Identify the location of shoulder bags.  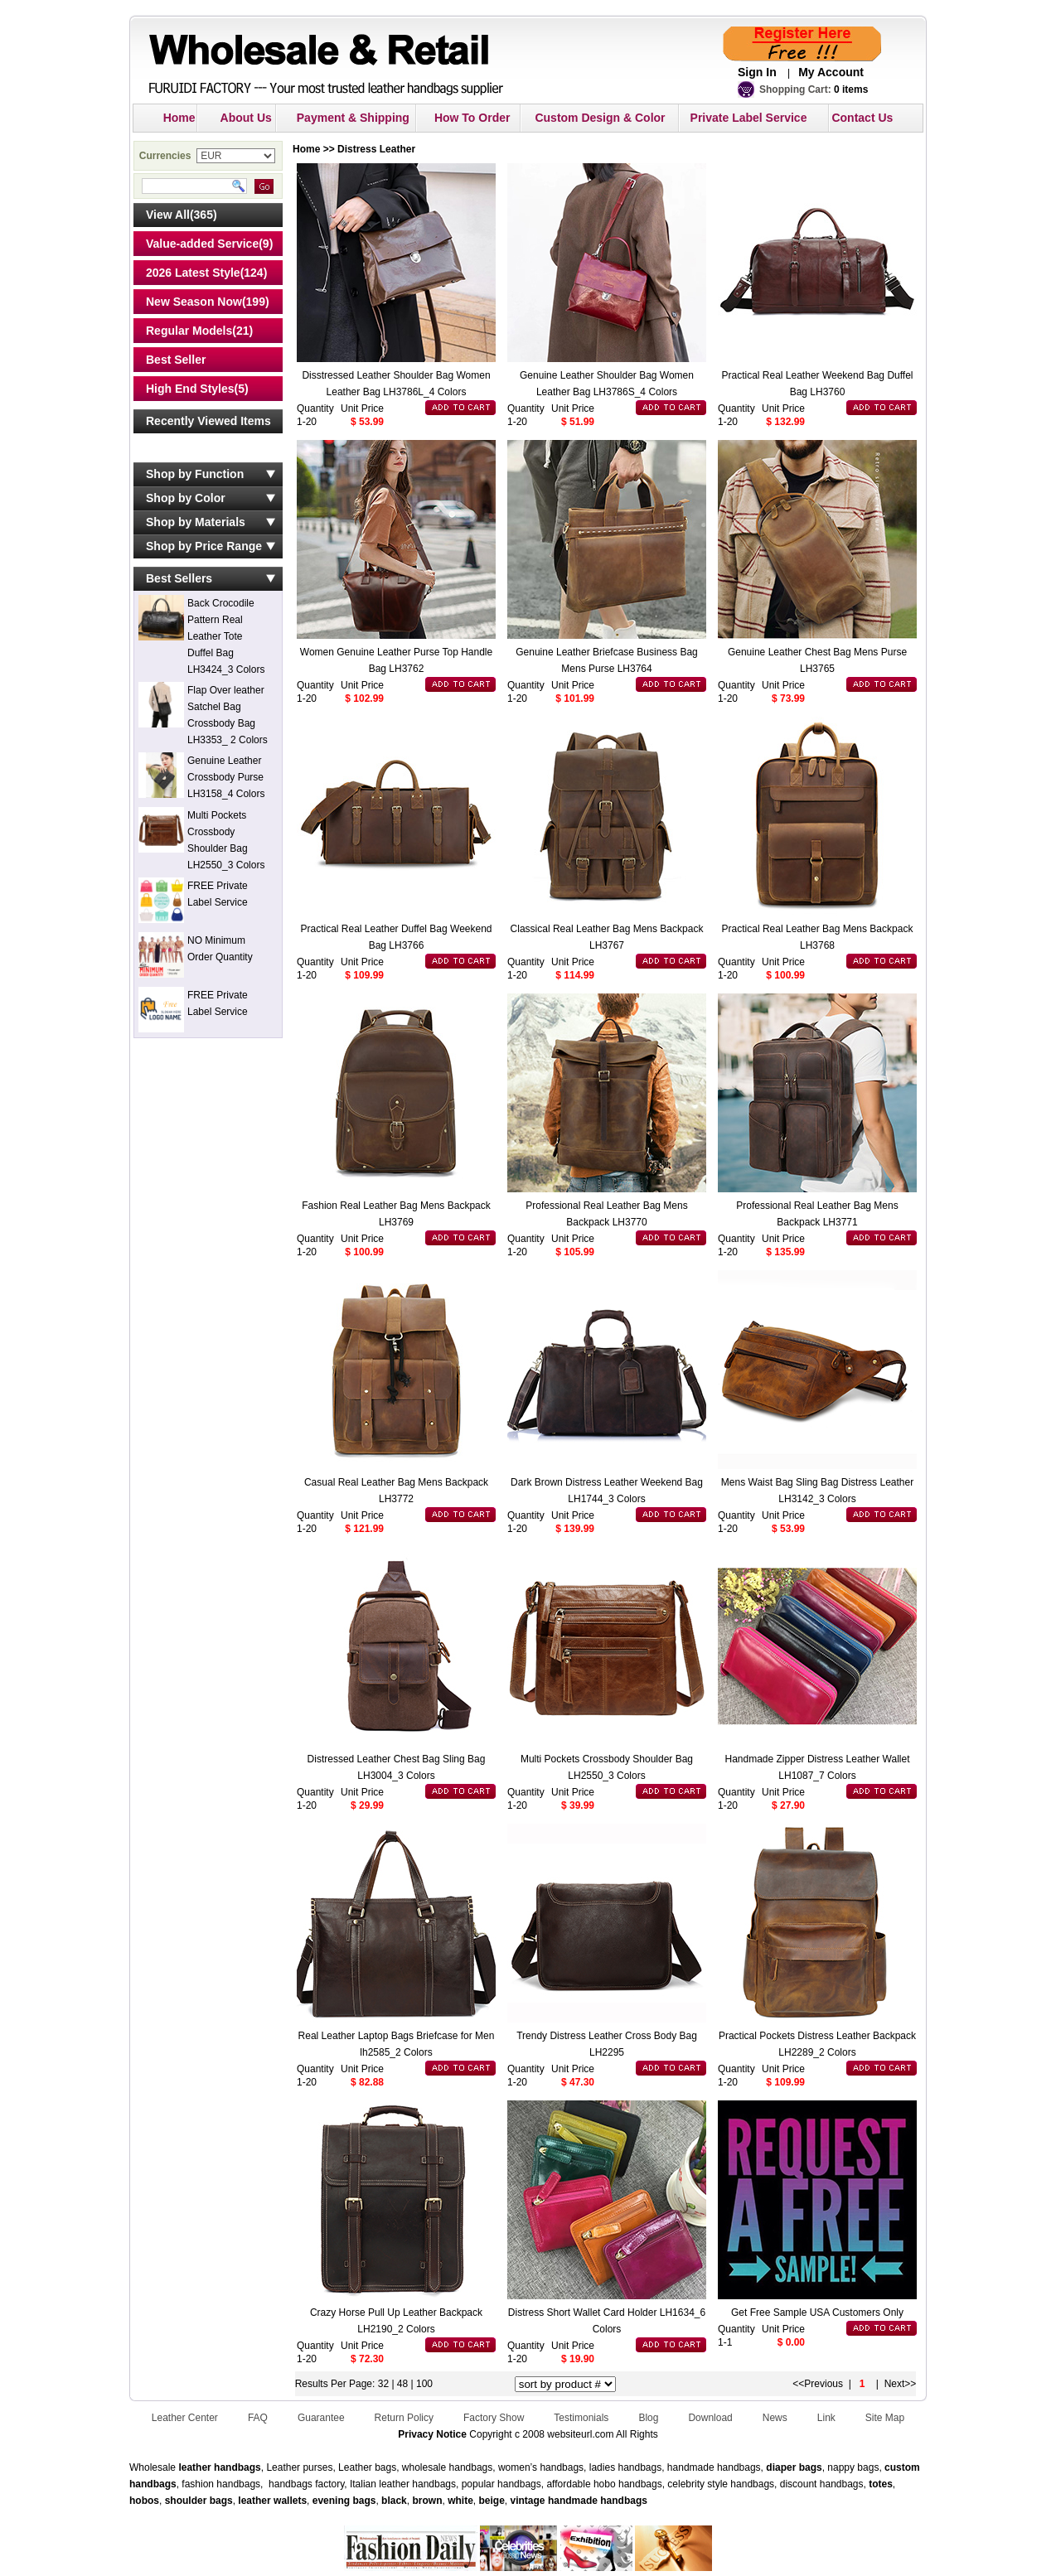
(199, 2500).